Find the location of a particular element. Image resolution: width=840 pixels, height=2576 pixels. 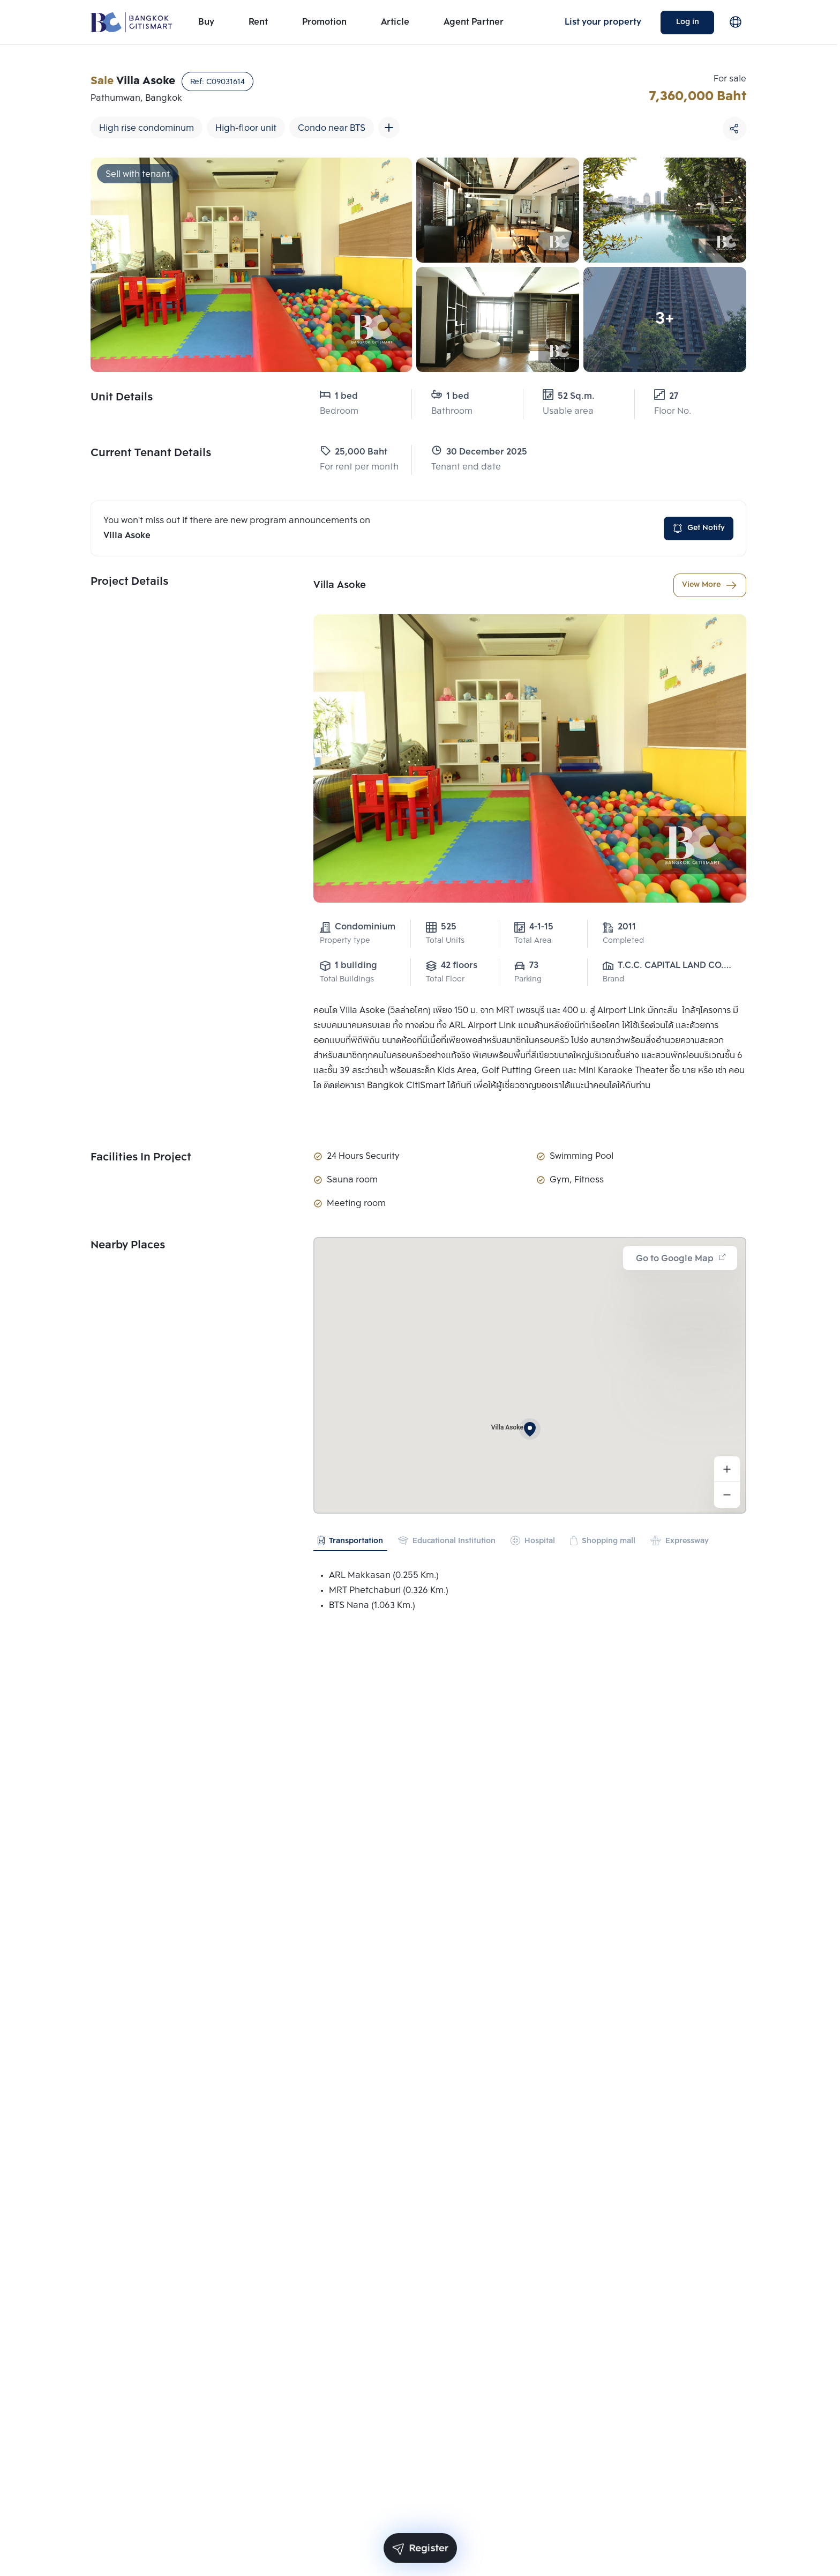

1 bed is located at coordinates (339, 396).